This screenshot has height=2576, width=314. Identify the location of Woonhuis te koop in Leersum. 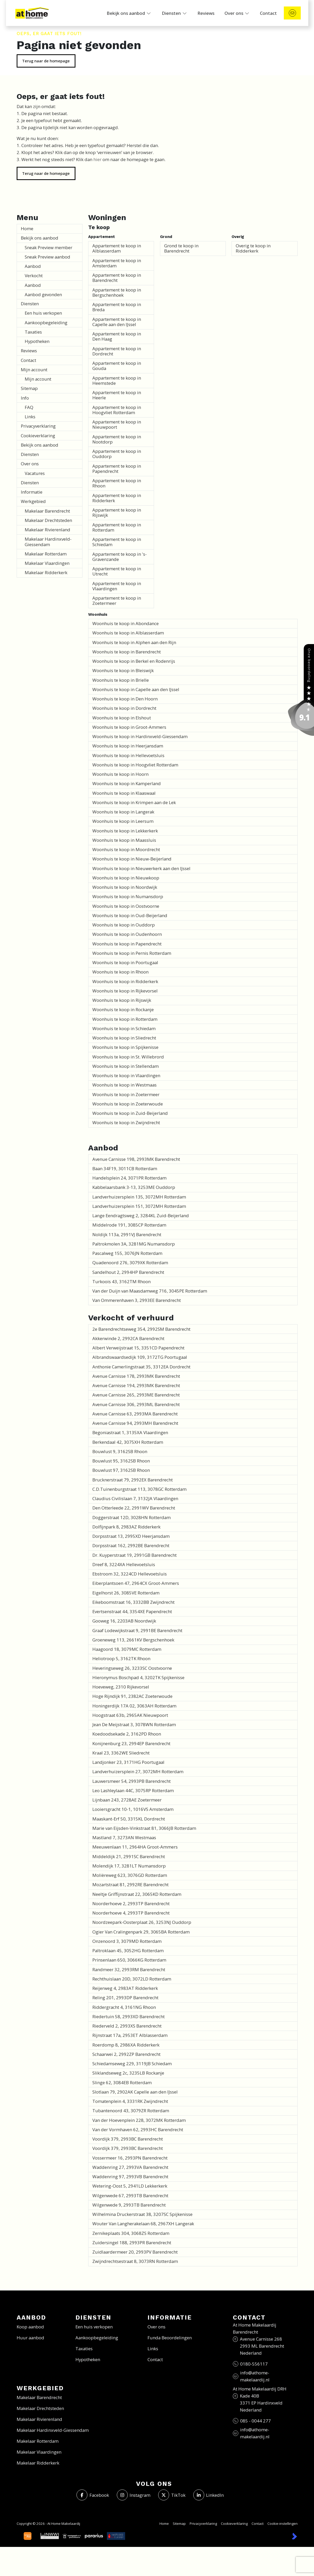
(122, 821).